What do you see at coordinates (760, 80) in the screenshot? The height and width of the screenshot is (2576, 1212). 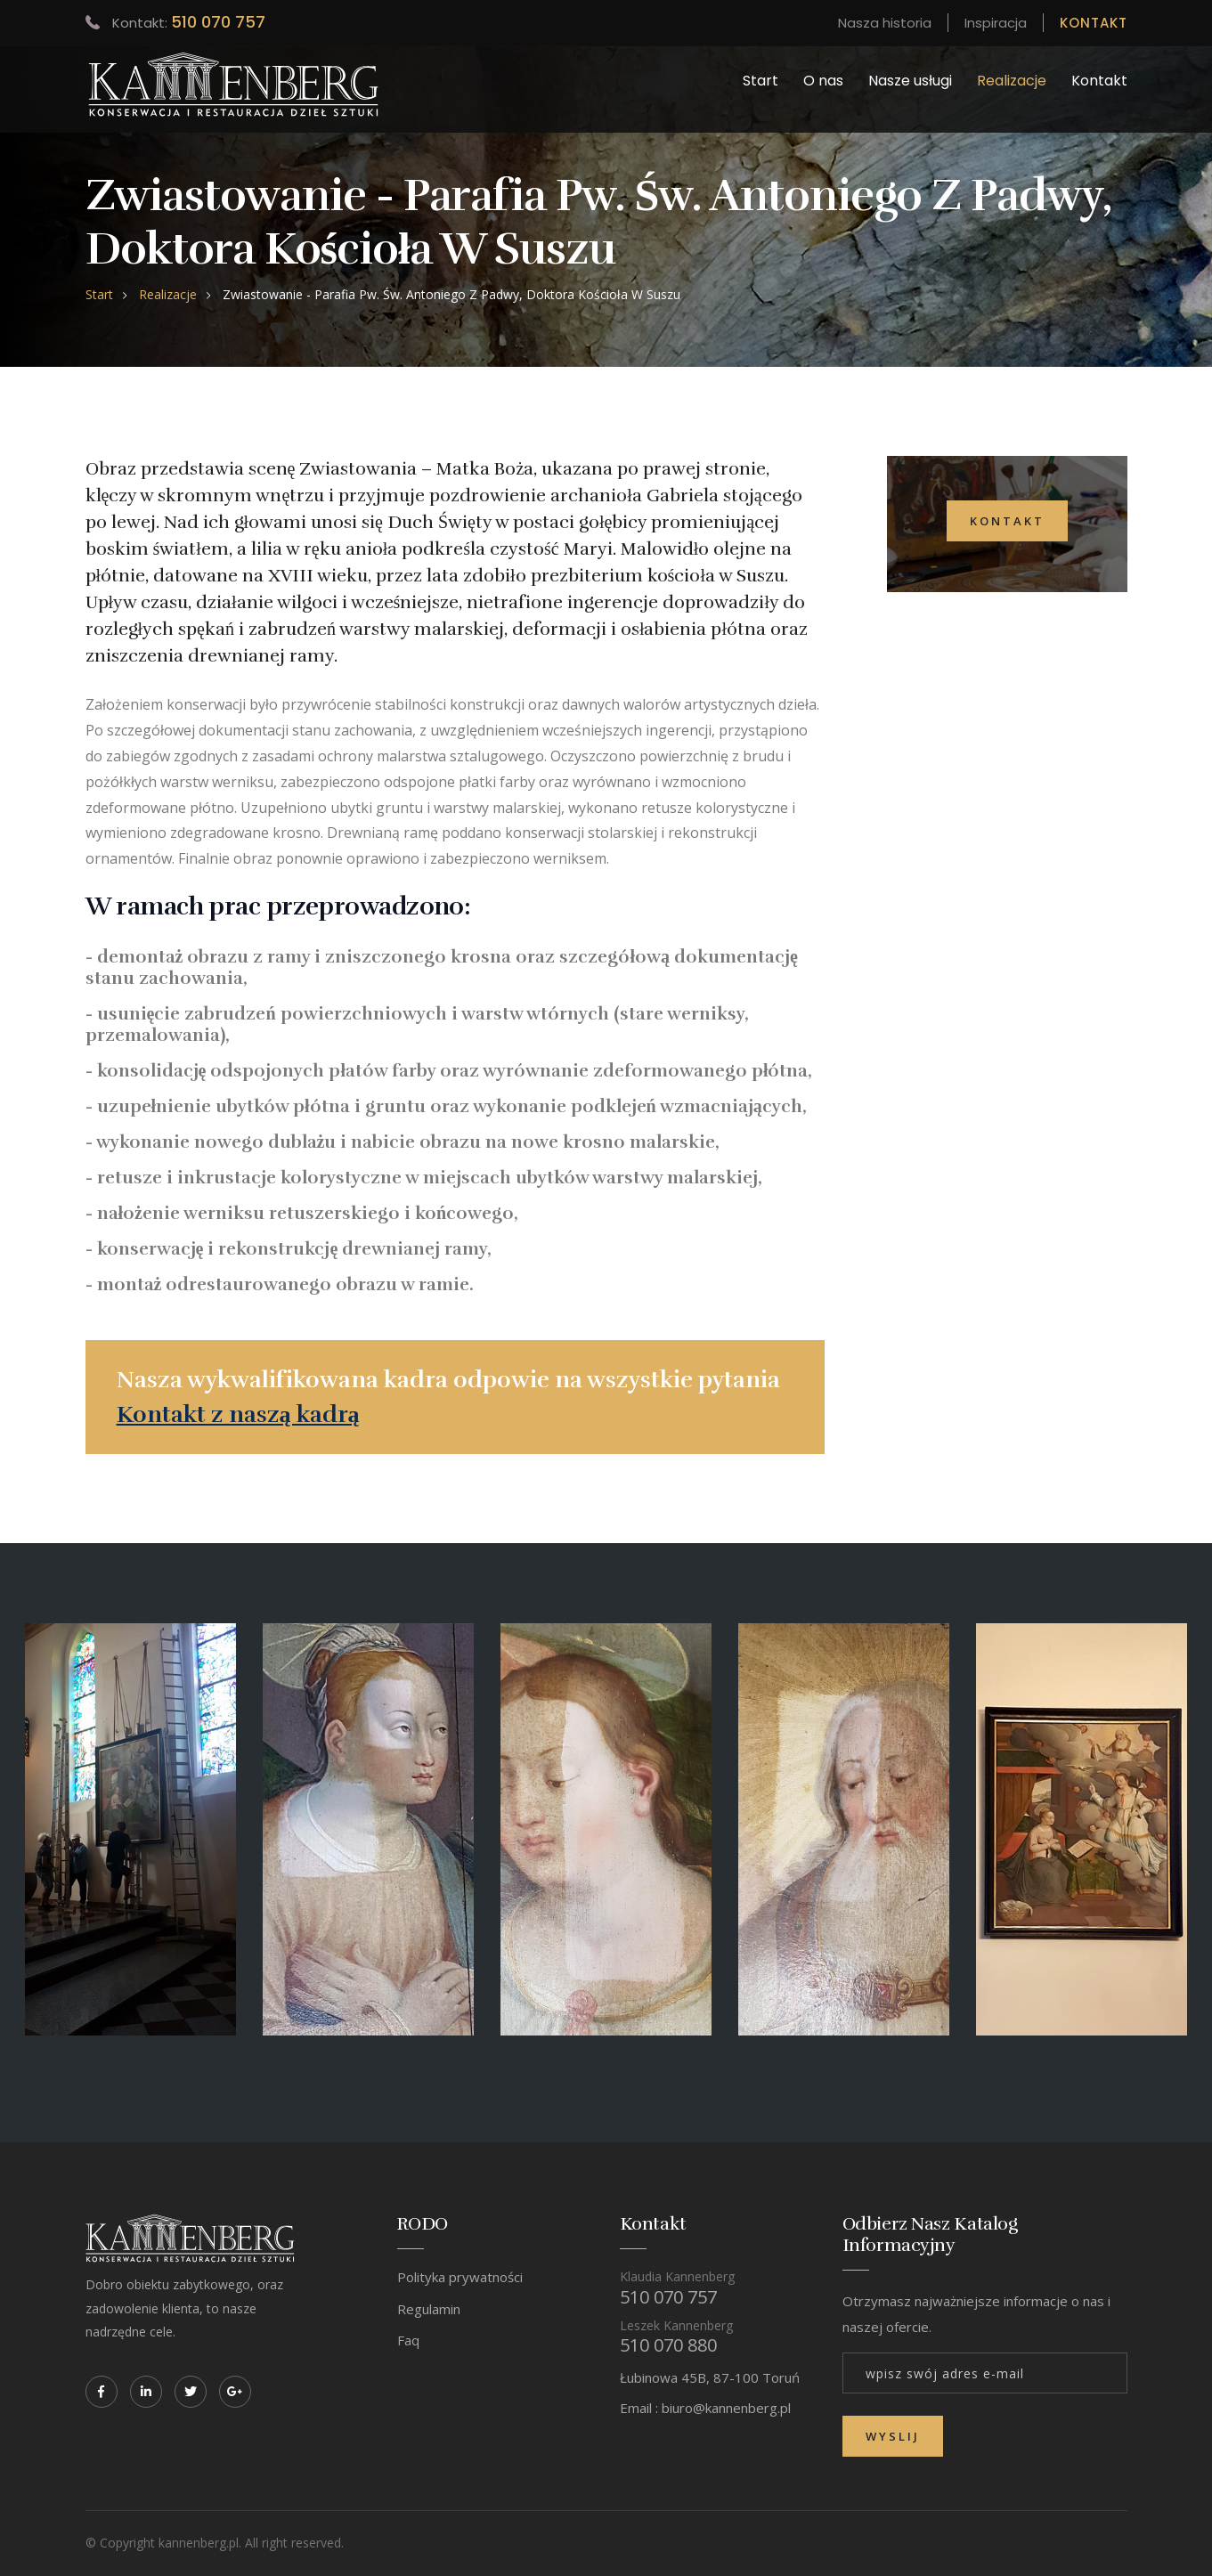 I see `Start` at bounding box center [760, 80].